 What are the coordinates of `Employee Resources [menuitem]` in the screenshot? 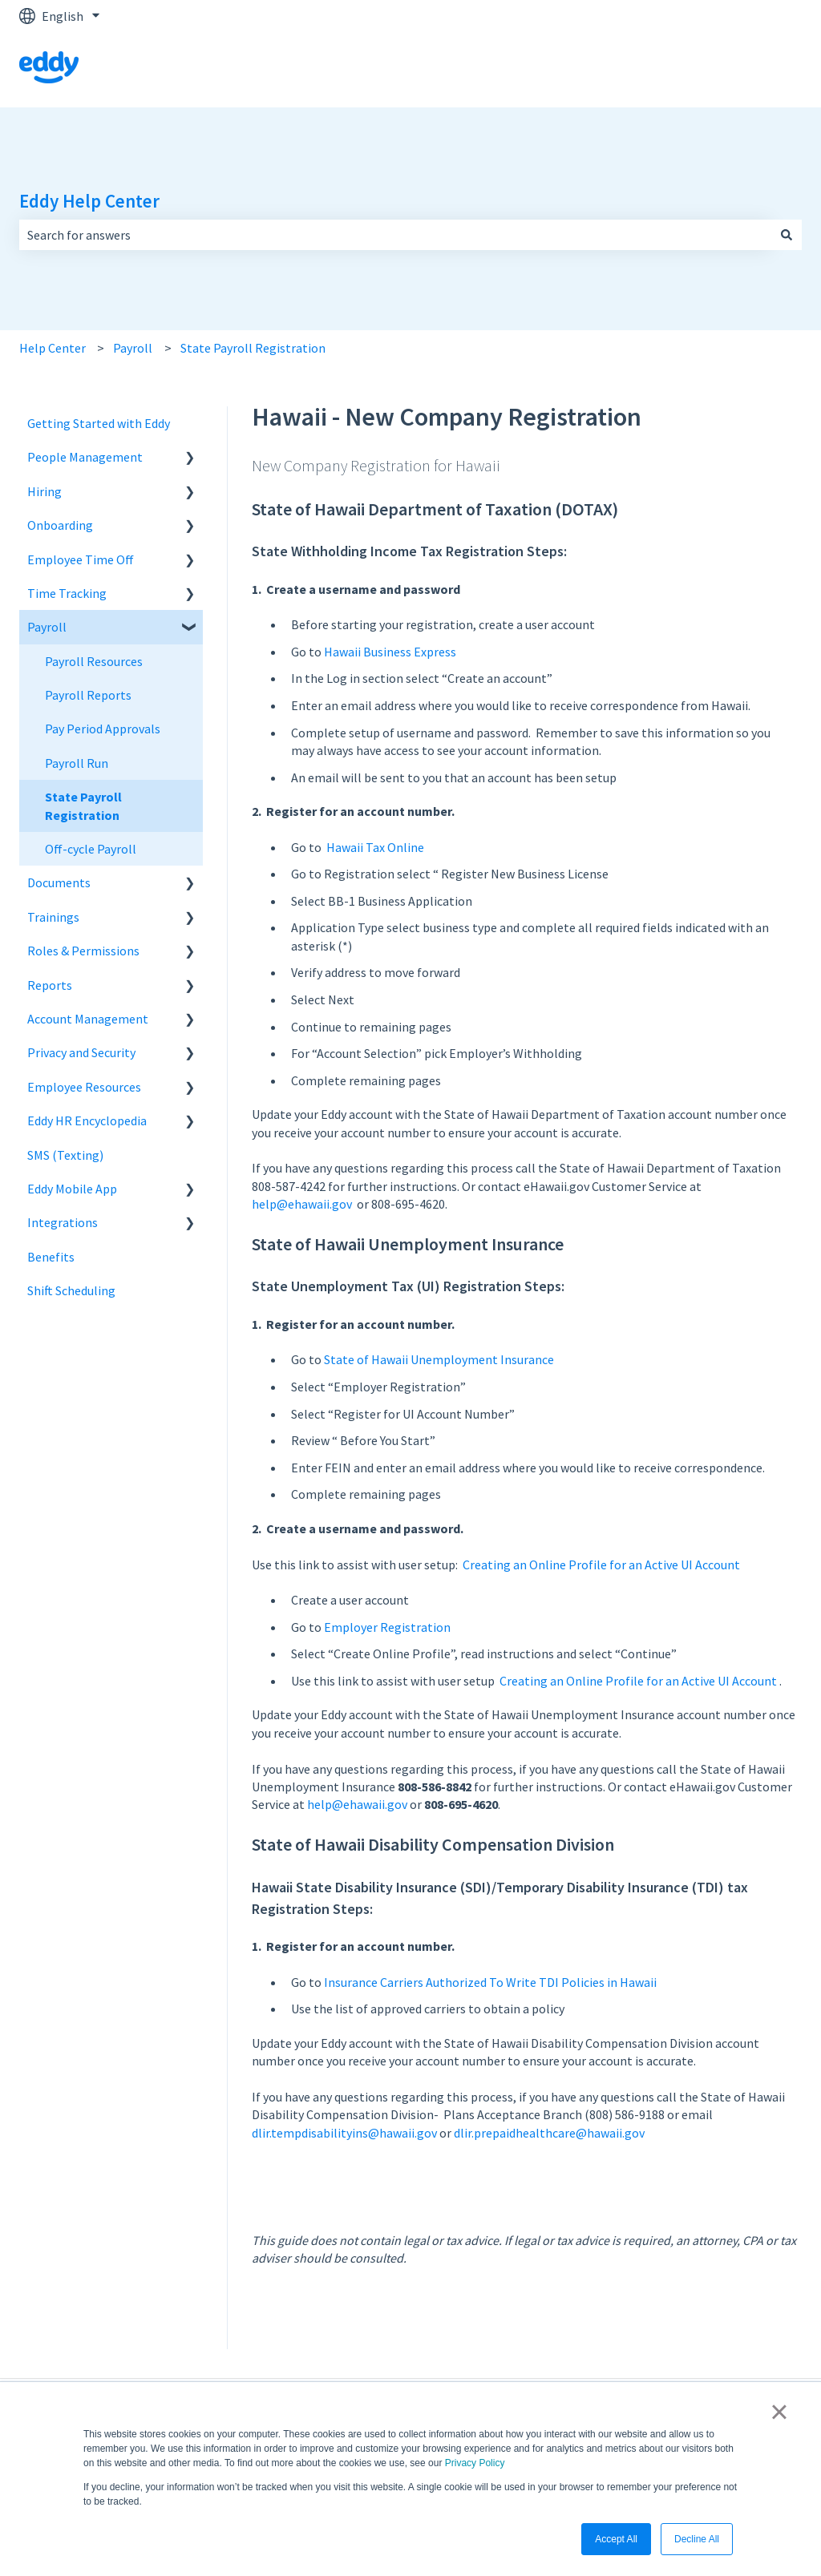 It's located at (84, 1087).